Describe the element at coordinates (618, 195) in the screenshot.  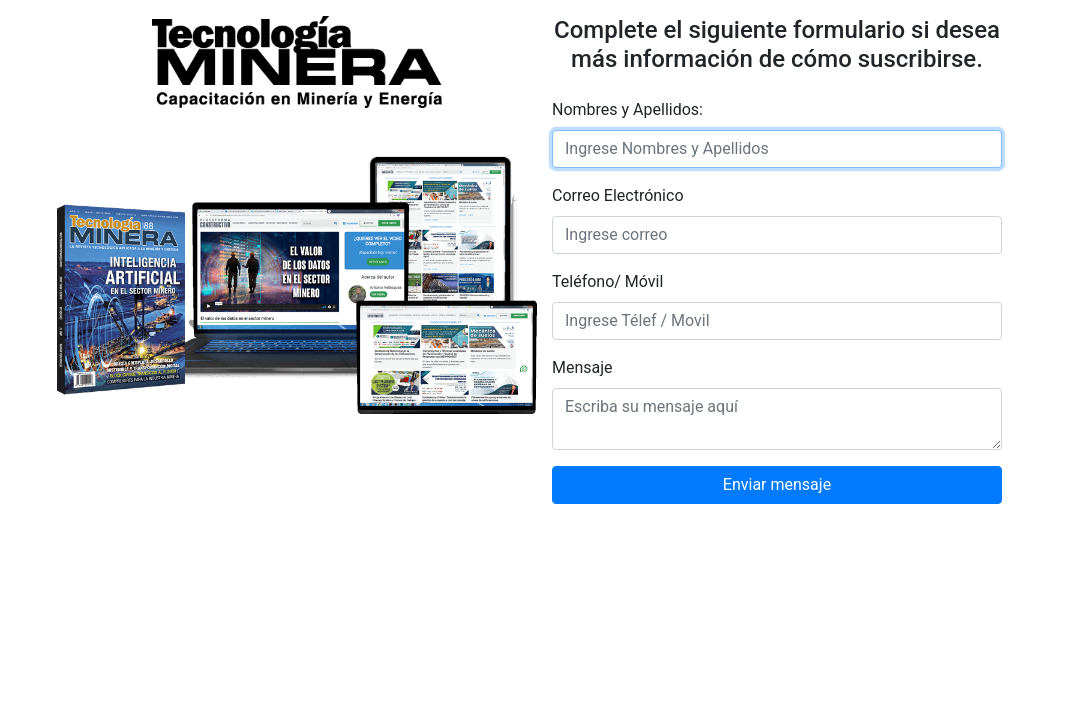
I see `Correo Electrónico` at that location.